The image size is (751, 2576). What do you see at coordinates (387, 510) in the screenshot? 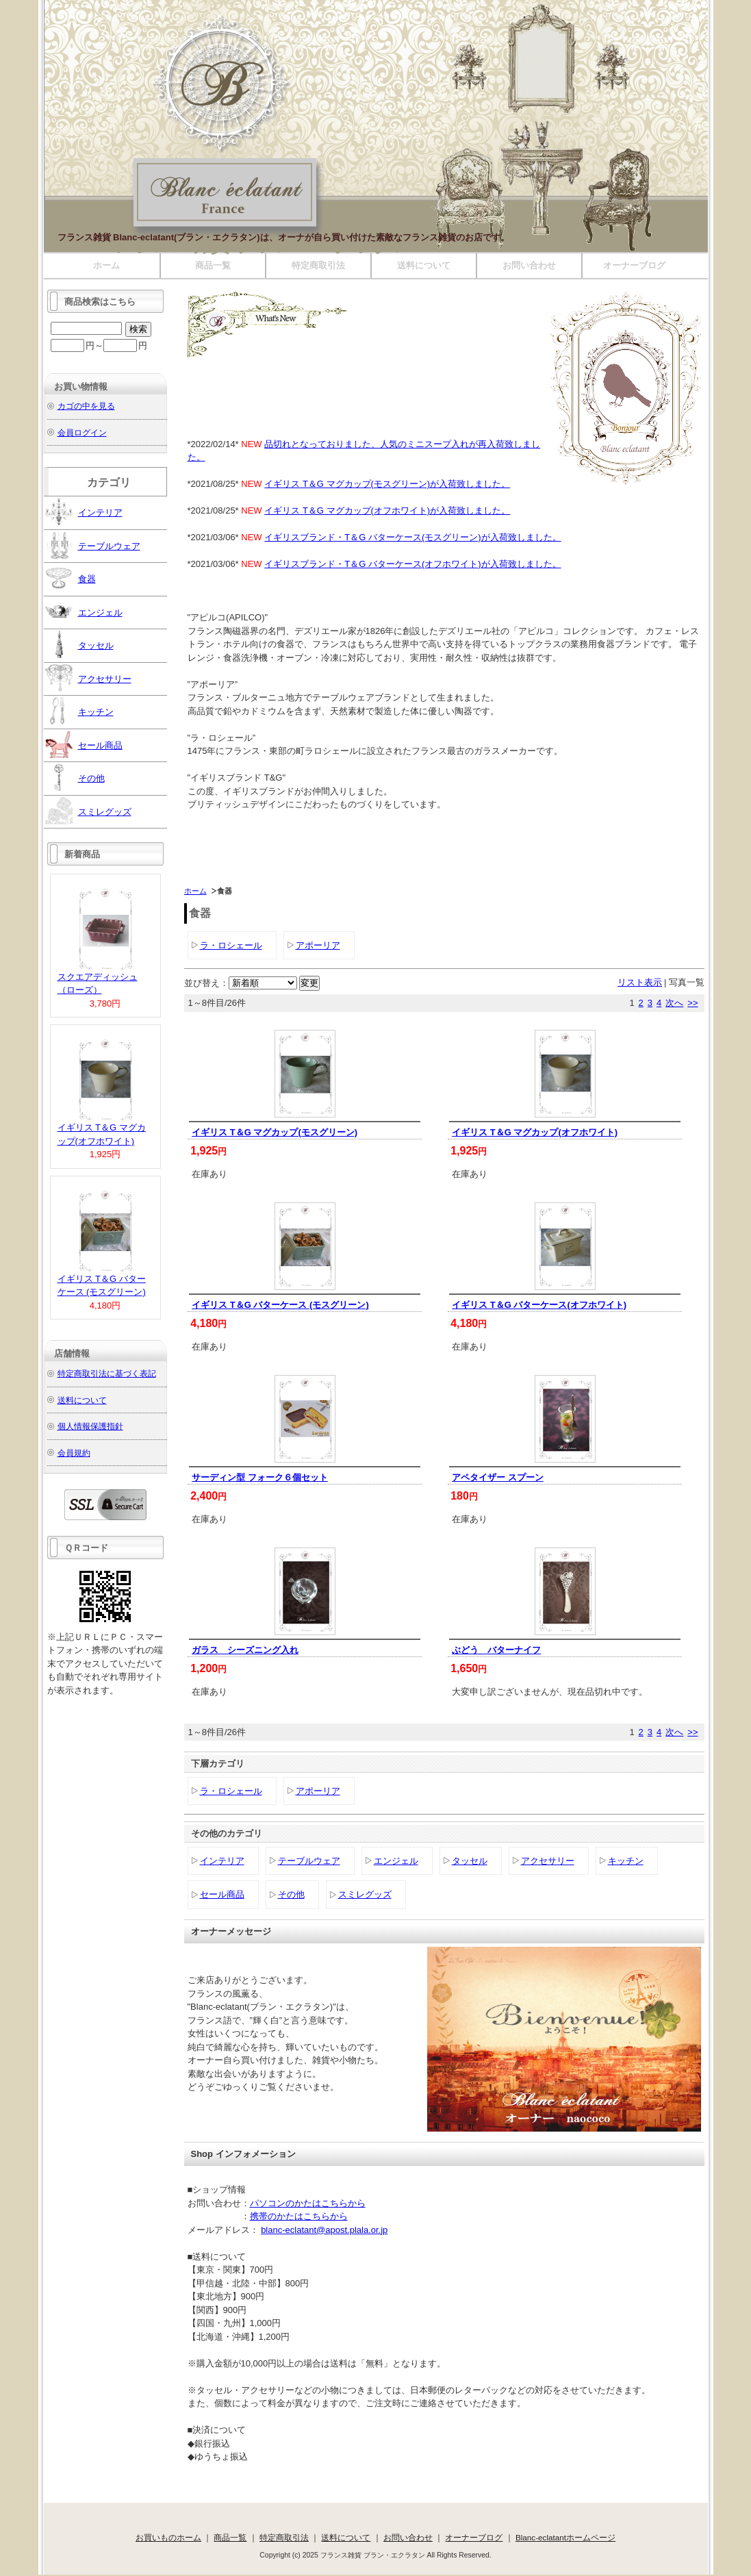
I see `イギリス T＆G マグカップ(オフホワイト)が入荷致しました。` at bounding box center [387, 510].